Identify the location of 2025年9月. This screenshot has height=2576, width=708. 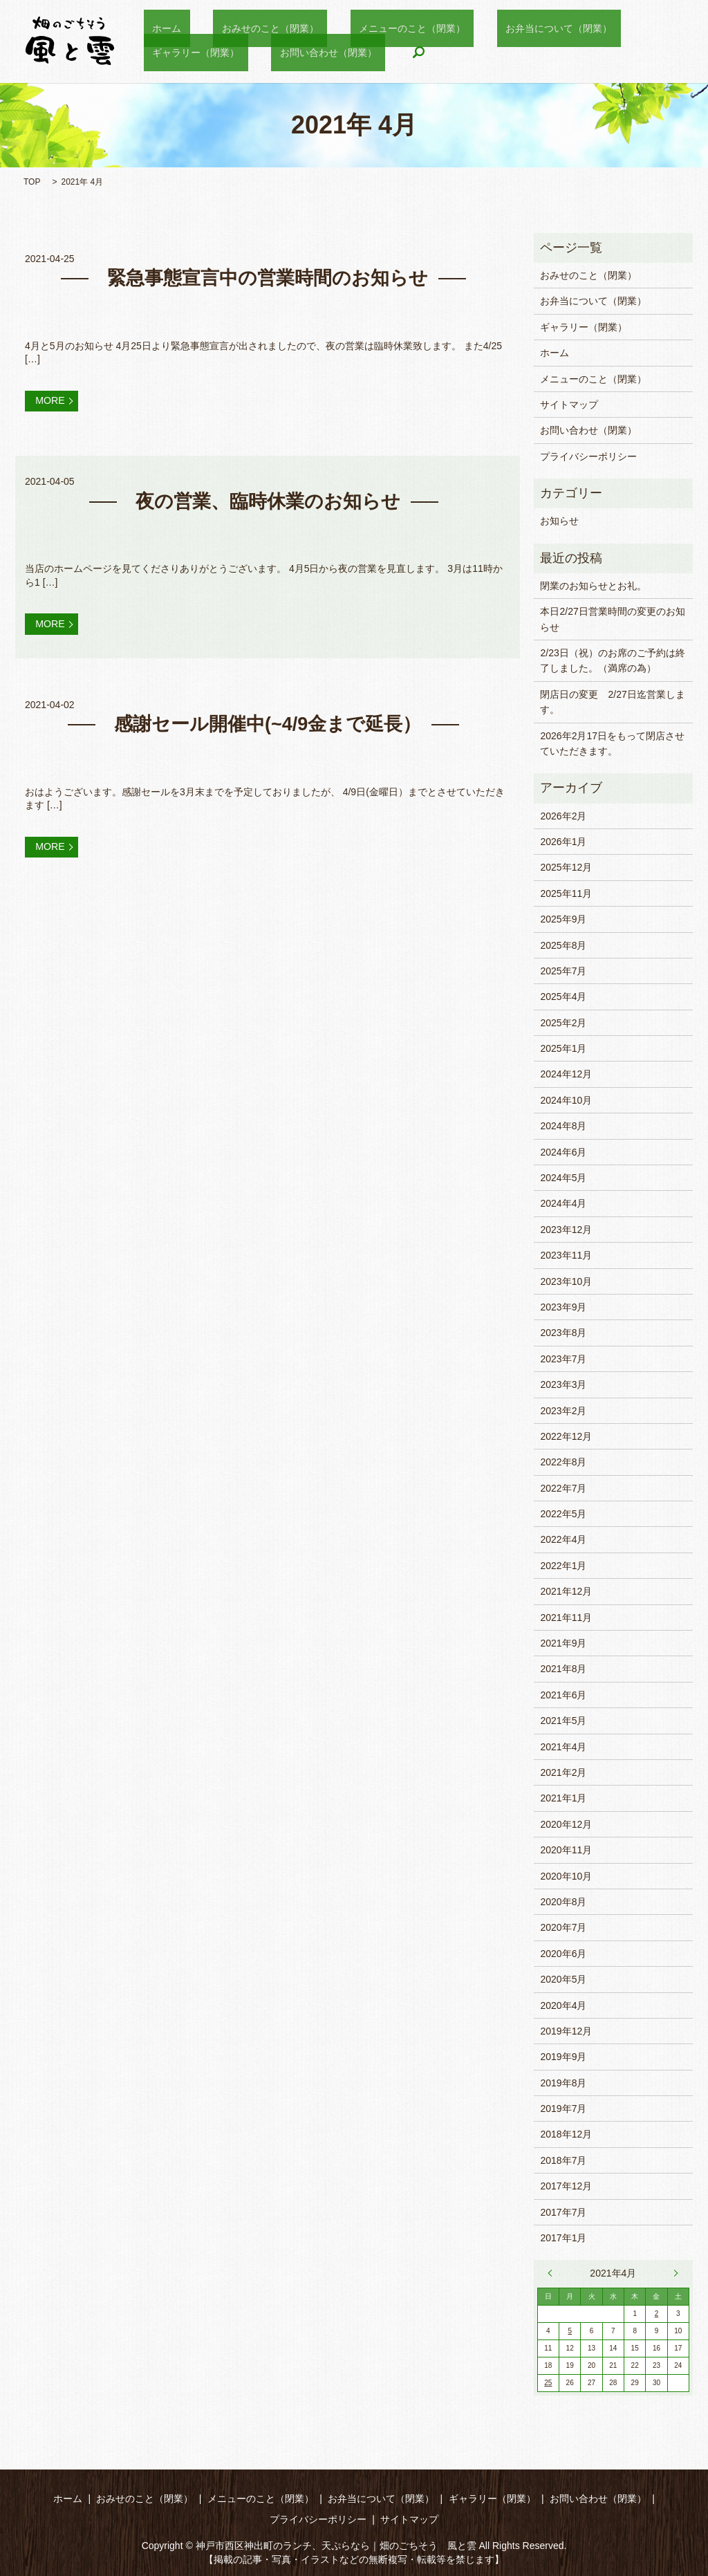
(563, 919).